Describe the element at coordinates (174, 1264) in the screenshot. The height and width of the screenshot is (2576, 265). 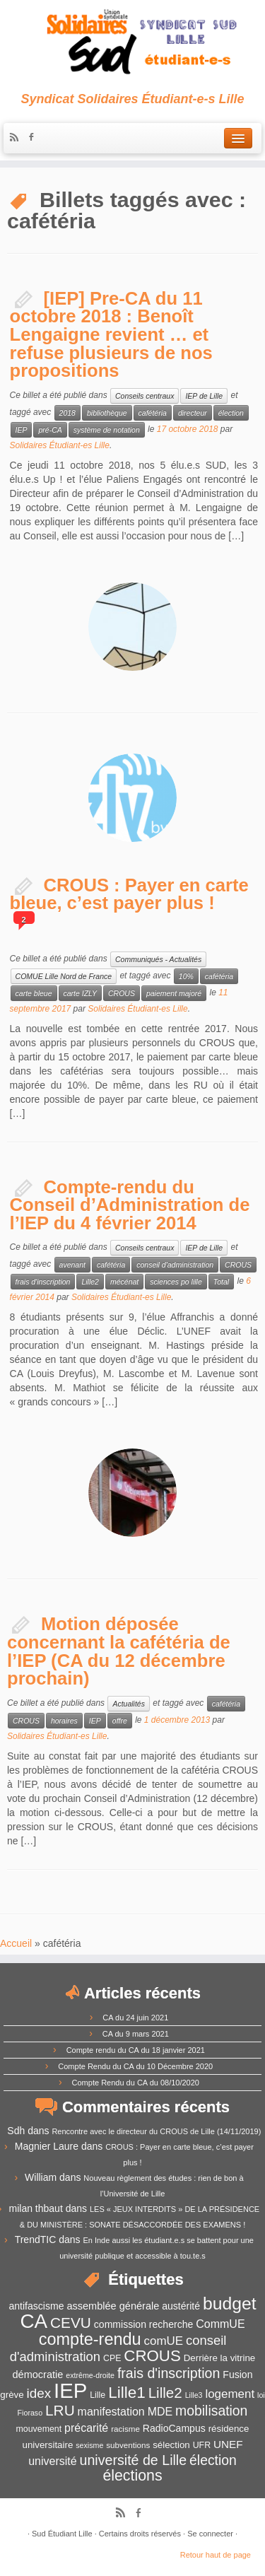
I see `conseil d'administration` at that location.